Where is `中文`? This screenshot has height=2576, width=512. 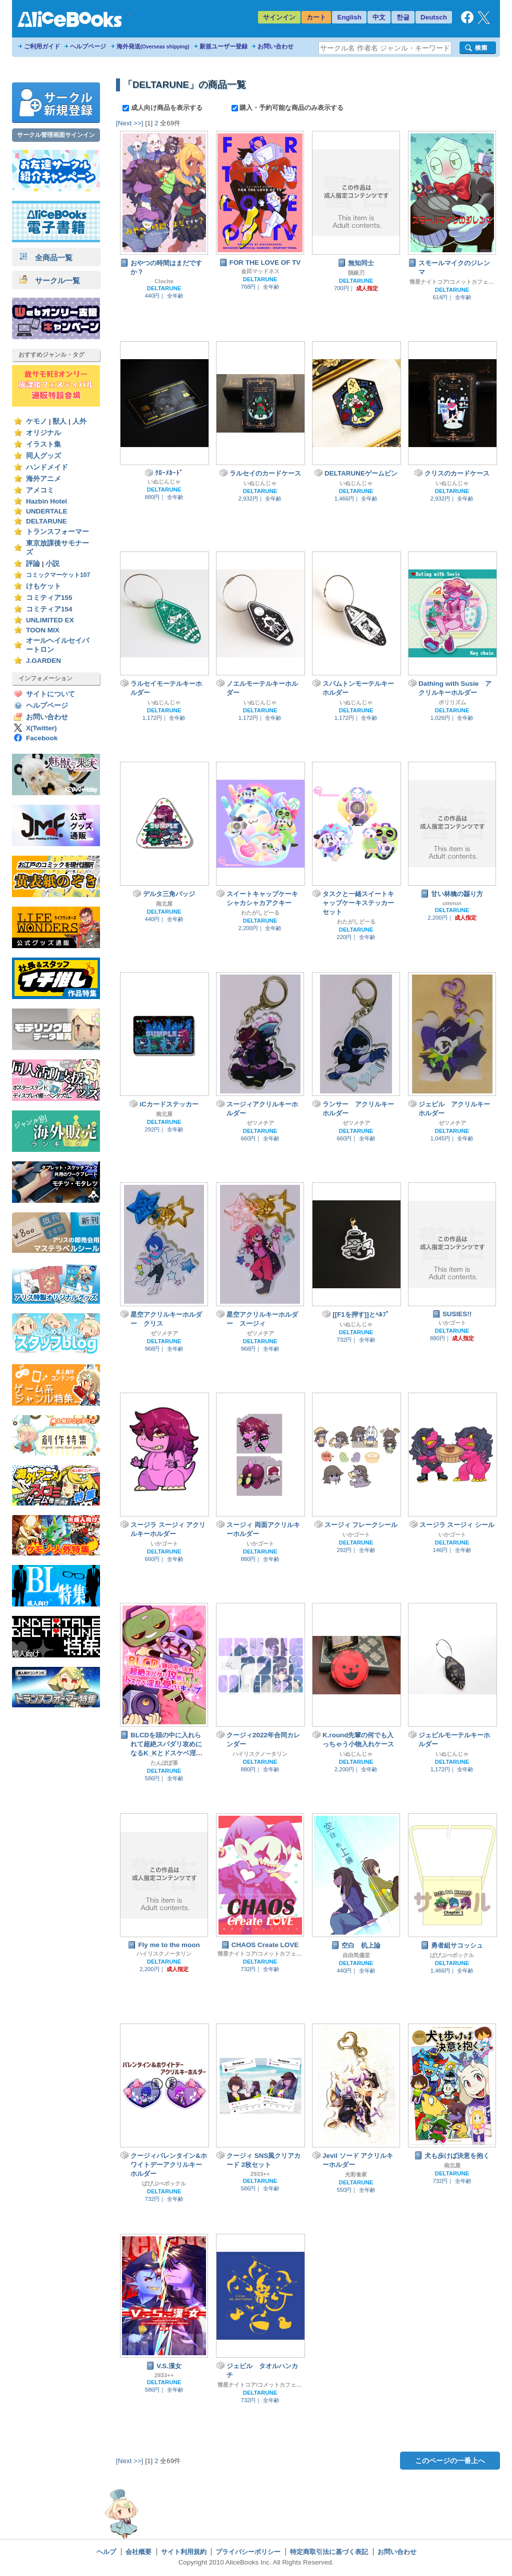
中文 is located at coordinates (379, 17).